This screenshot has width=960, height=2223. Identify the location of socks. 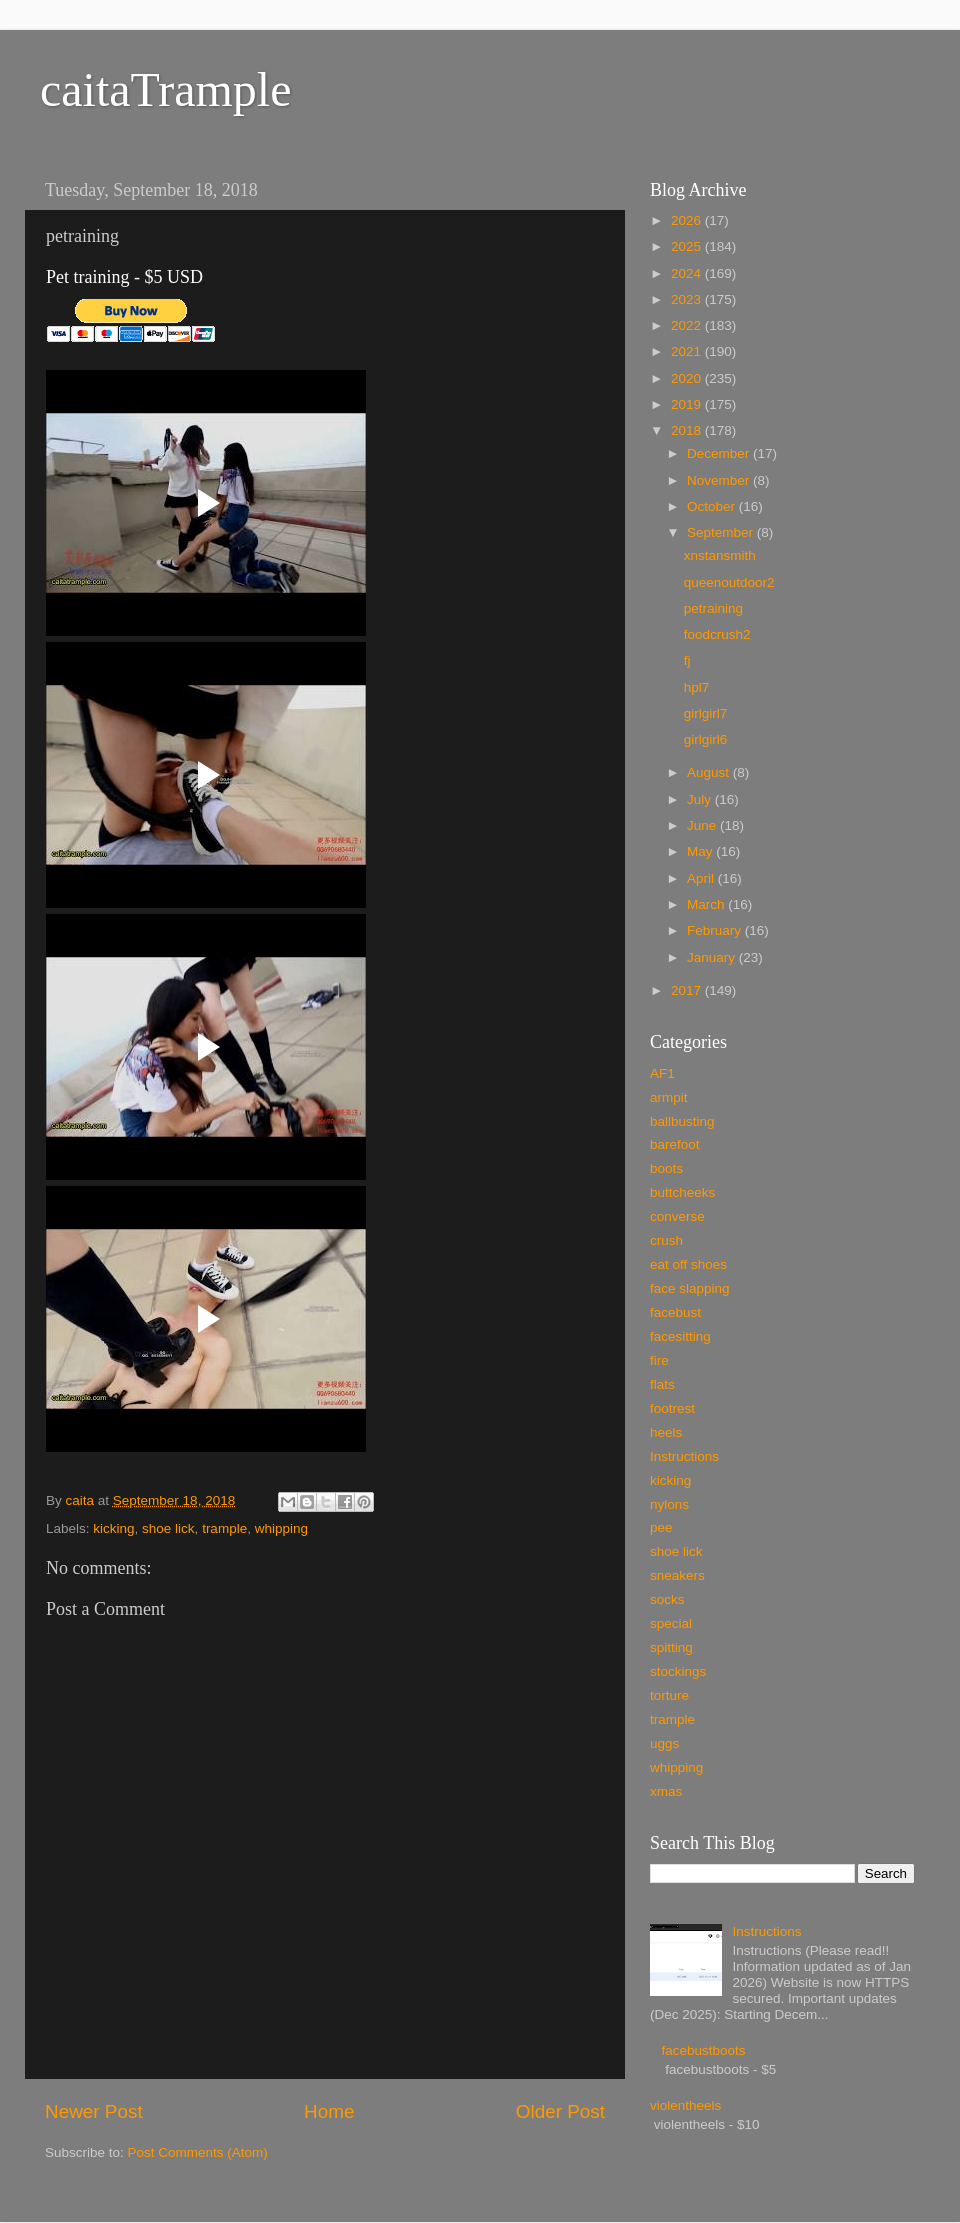
(667, 1599).